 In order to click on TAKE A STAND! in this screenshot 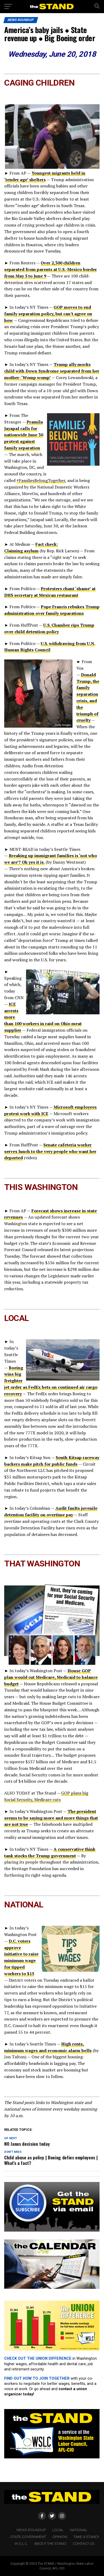, I will do `click(86, 2537)`.